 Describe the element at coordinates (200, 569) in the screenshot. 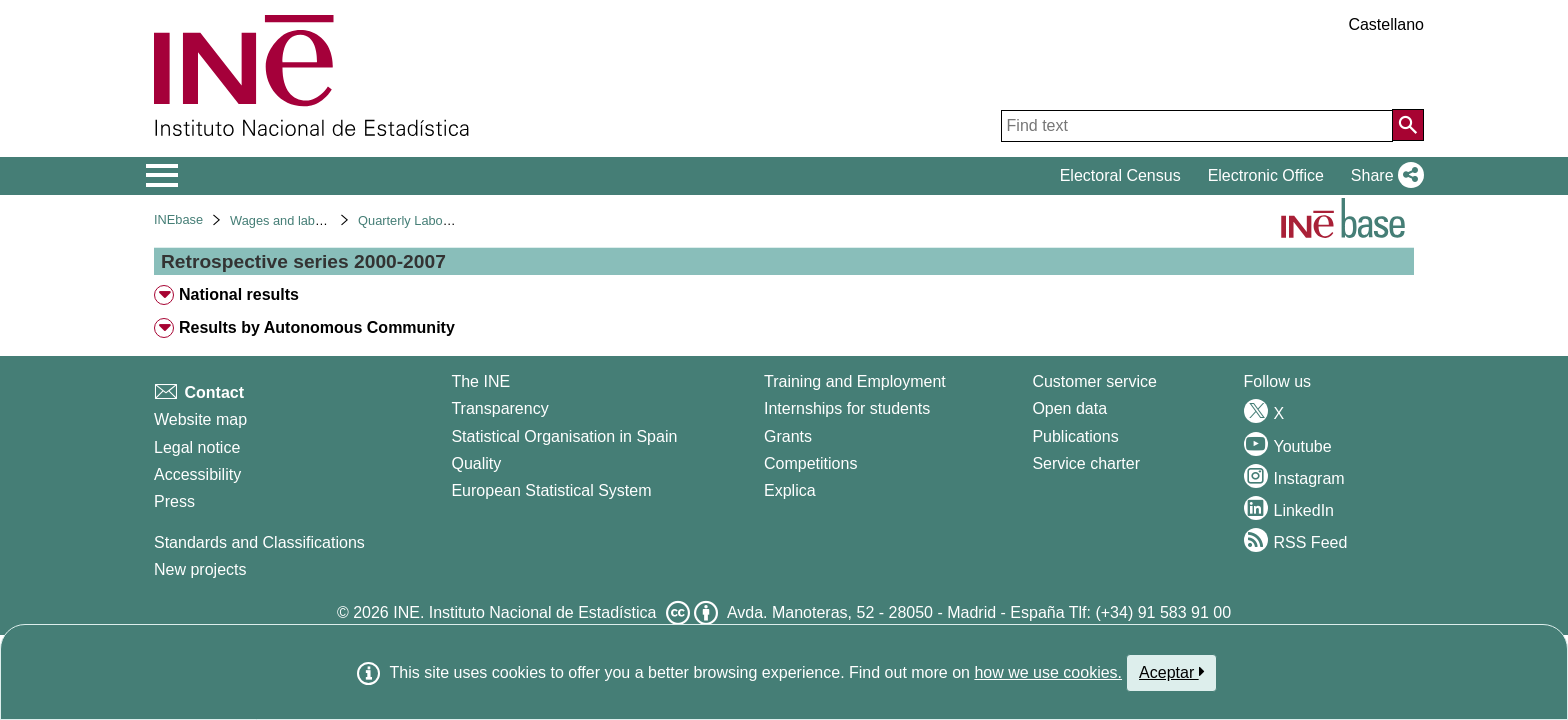

I see `New projects` at that location.